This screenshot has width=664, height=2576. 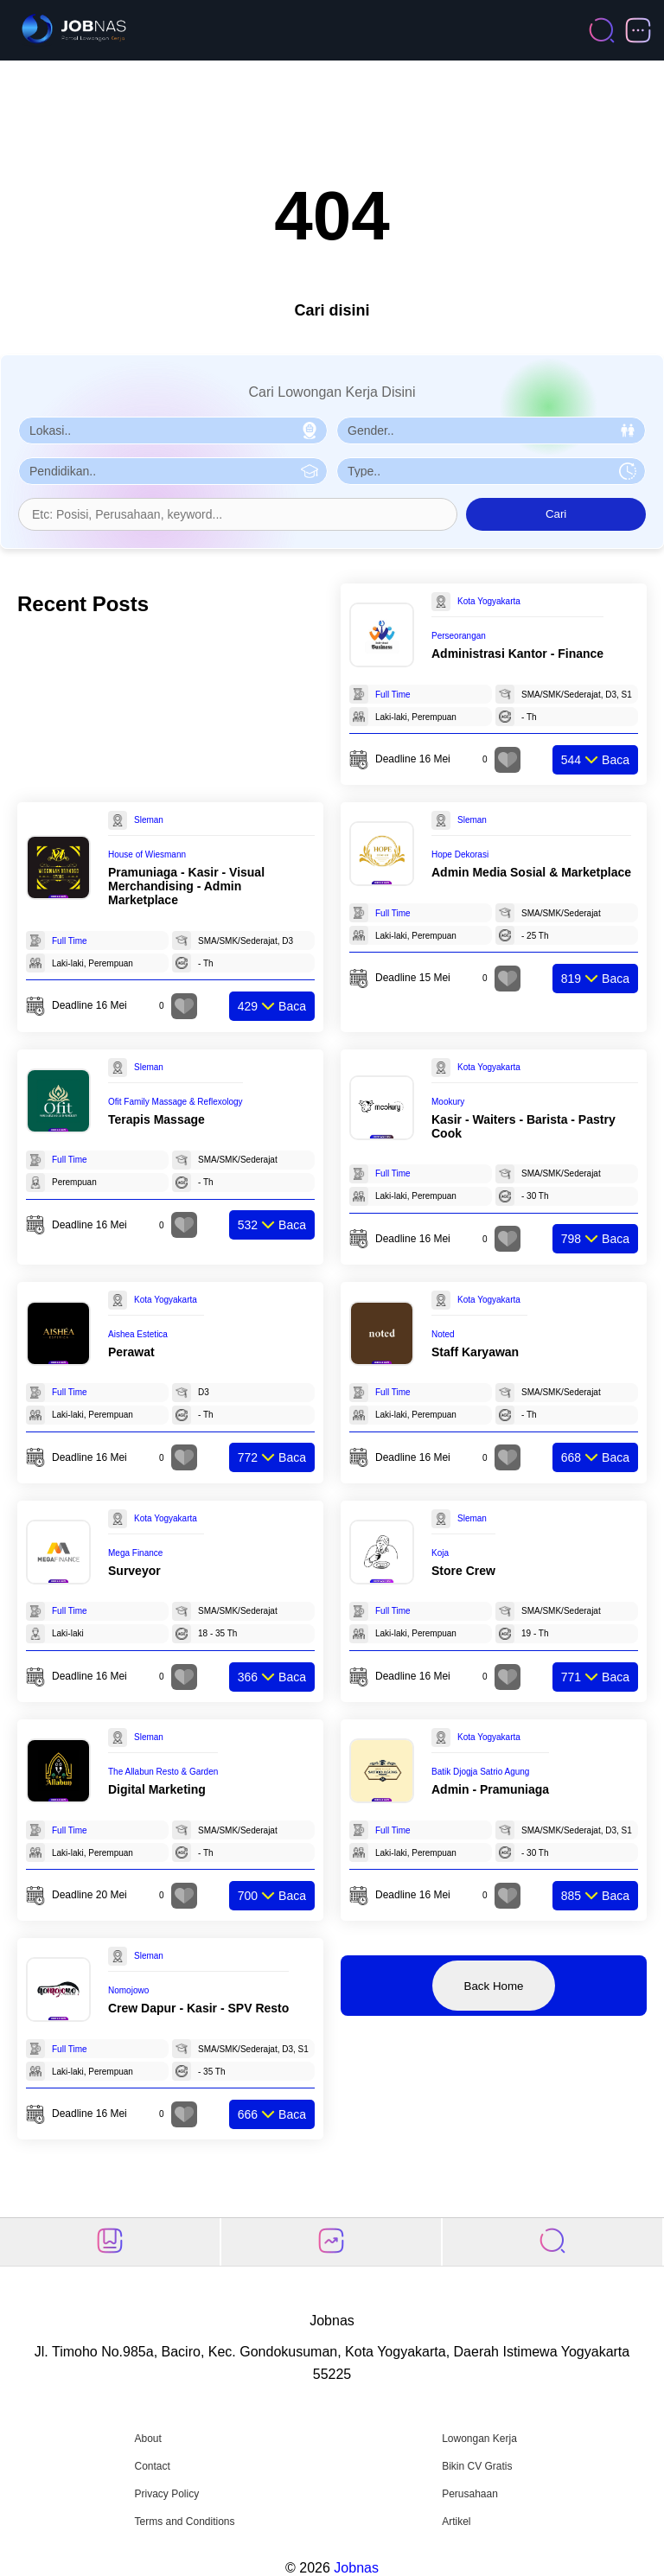 What do you see at coordinates (131, 1352) in the screenshot?
I see `Perawat` at bounding box center [131, 1352].